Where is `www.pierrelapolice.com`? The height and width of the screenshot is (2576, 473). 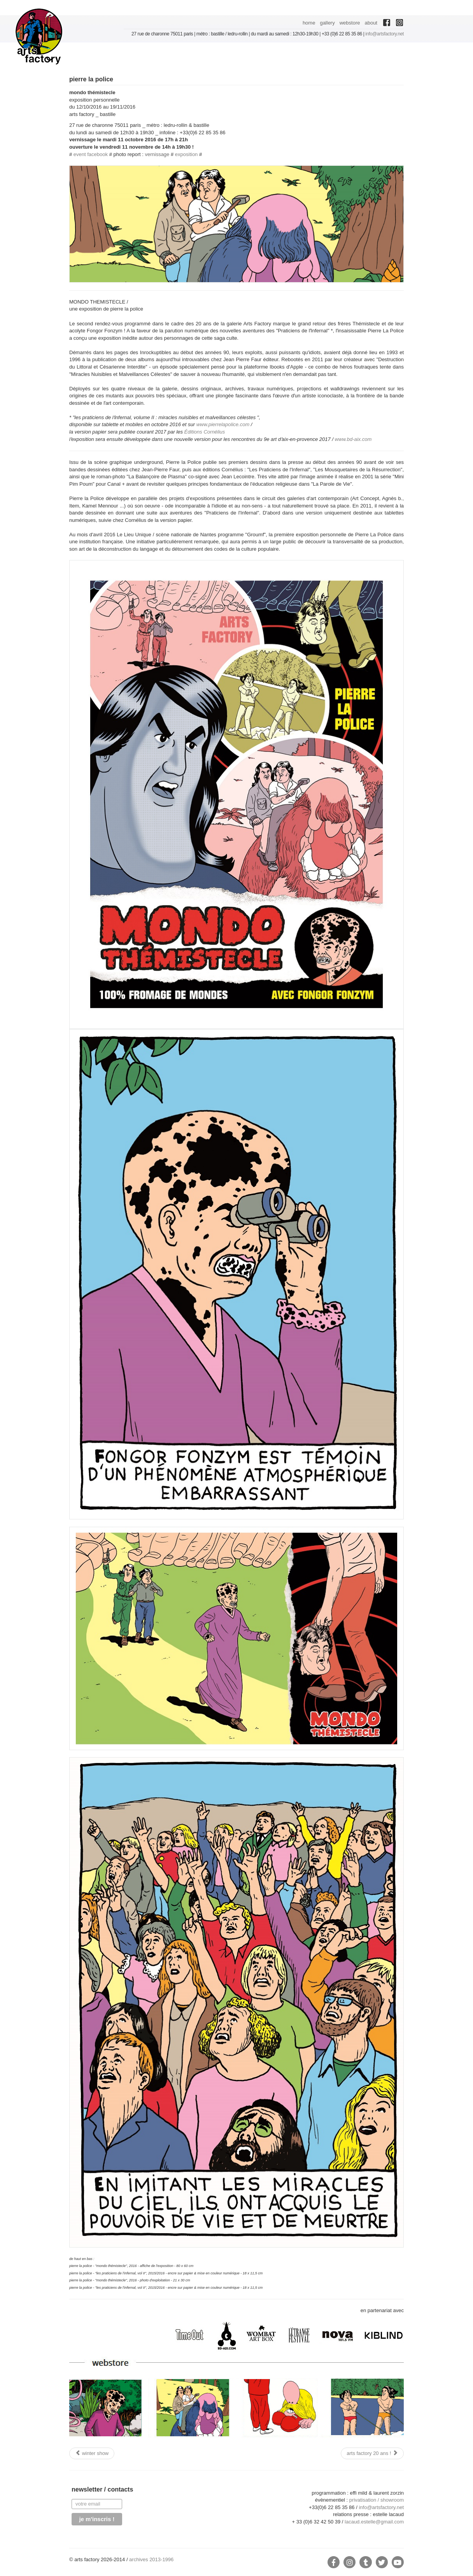
www.pierrelapolice.com is located at coordinates (223, 424).